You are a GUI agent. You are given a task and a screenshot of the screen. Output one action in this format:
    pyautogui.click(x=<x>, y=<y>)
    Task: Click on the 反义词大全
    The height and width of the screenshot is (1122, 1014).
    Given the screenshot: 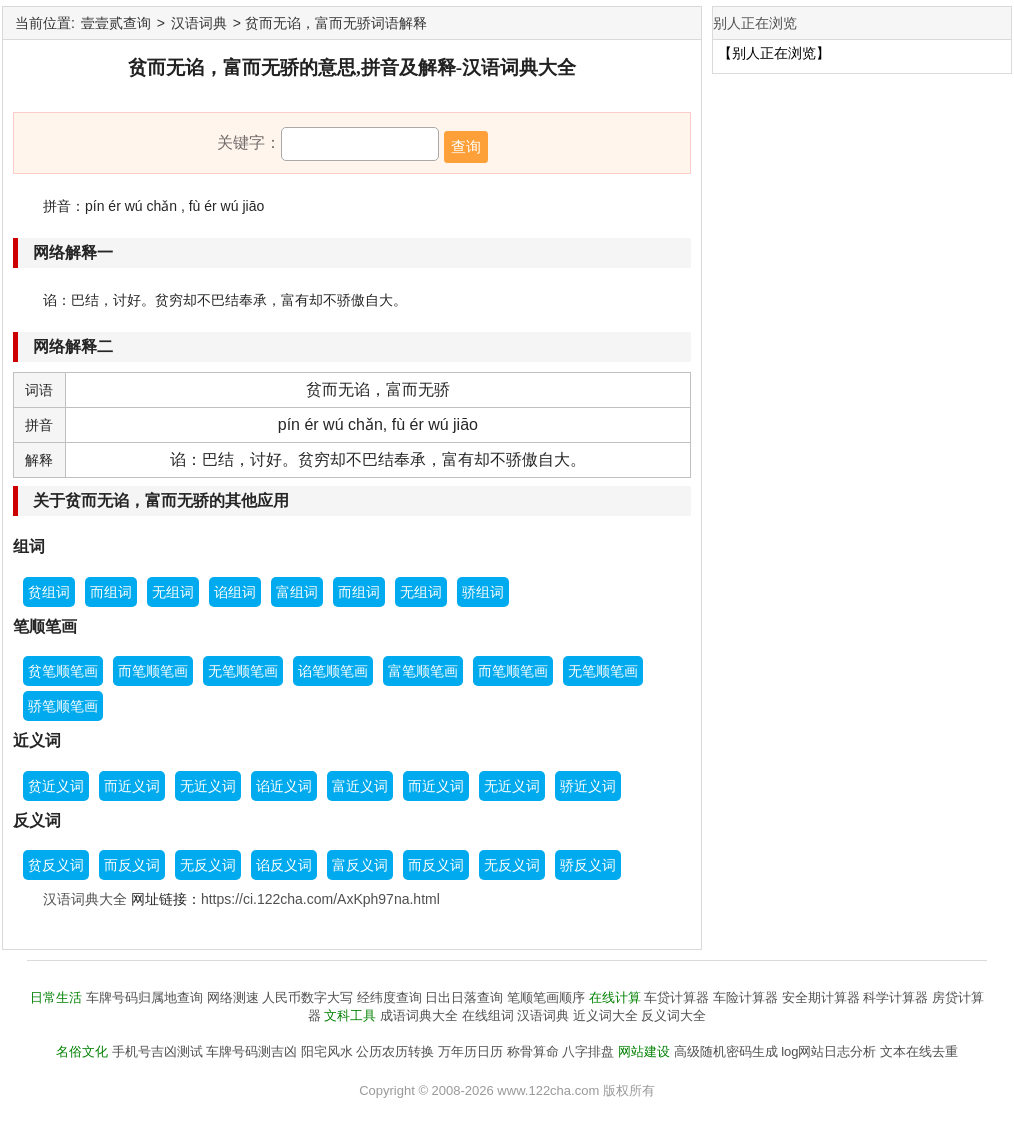 What is the action you would take?
    pyautogui.click(x=673, y=1015)
    